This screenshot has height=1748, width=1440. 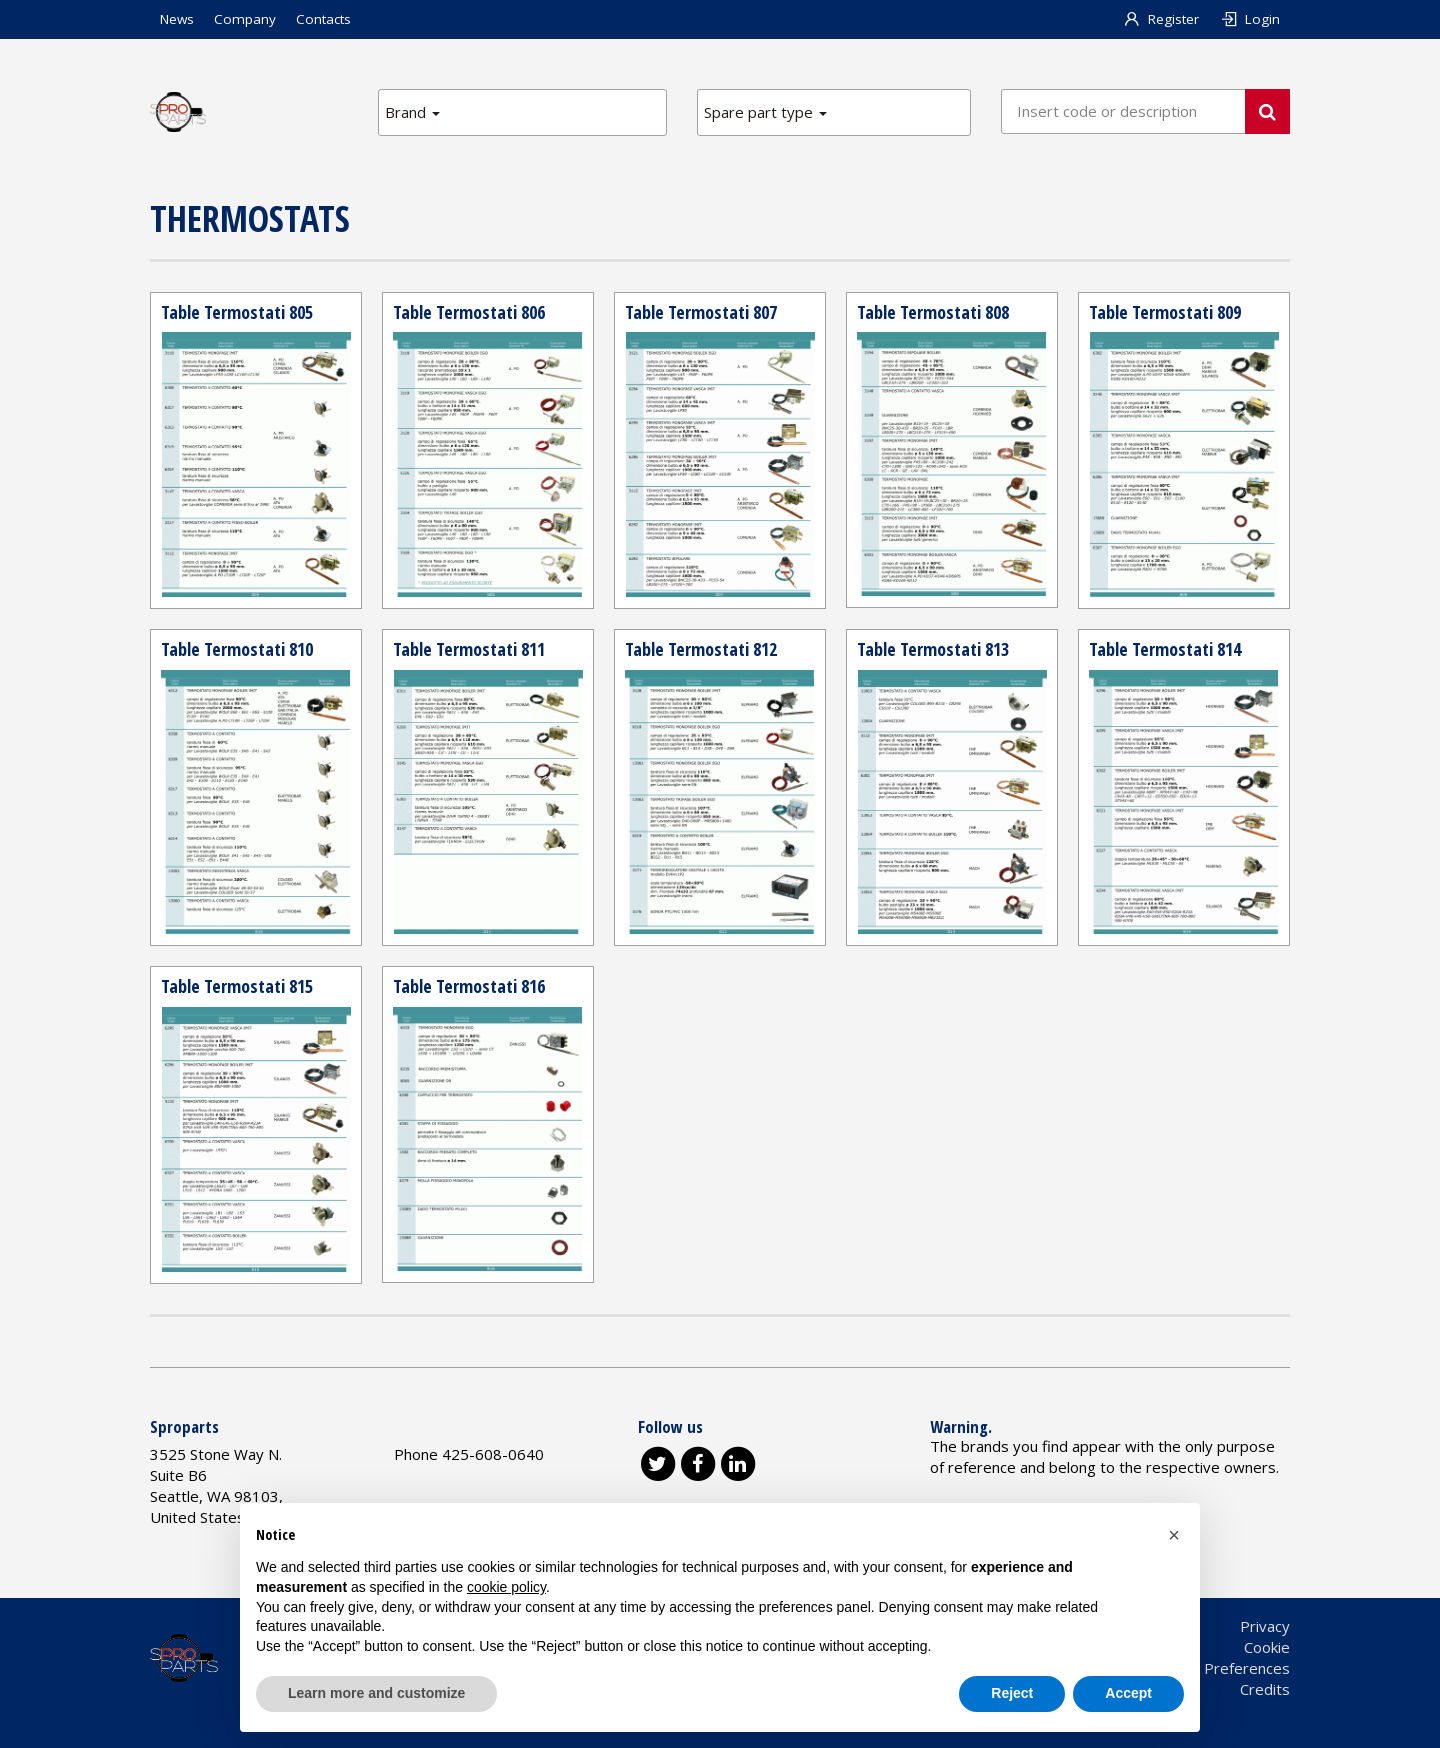 I want to click on Brand [button], so click(x=412, y=112).